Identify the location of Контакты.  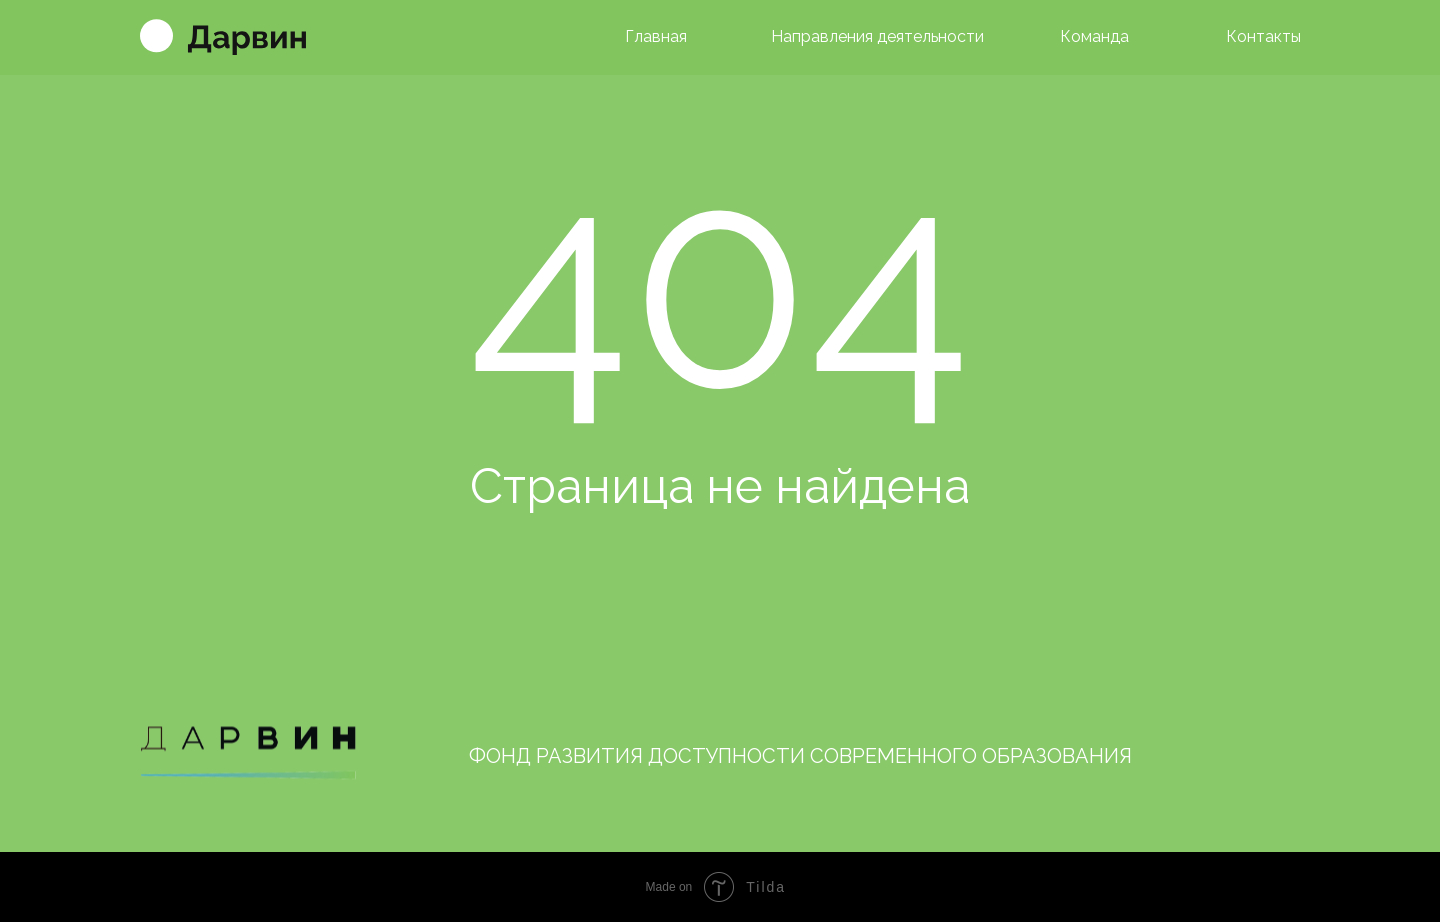
(1263, 36).